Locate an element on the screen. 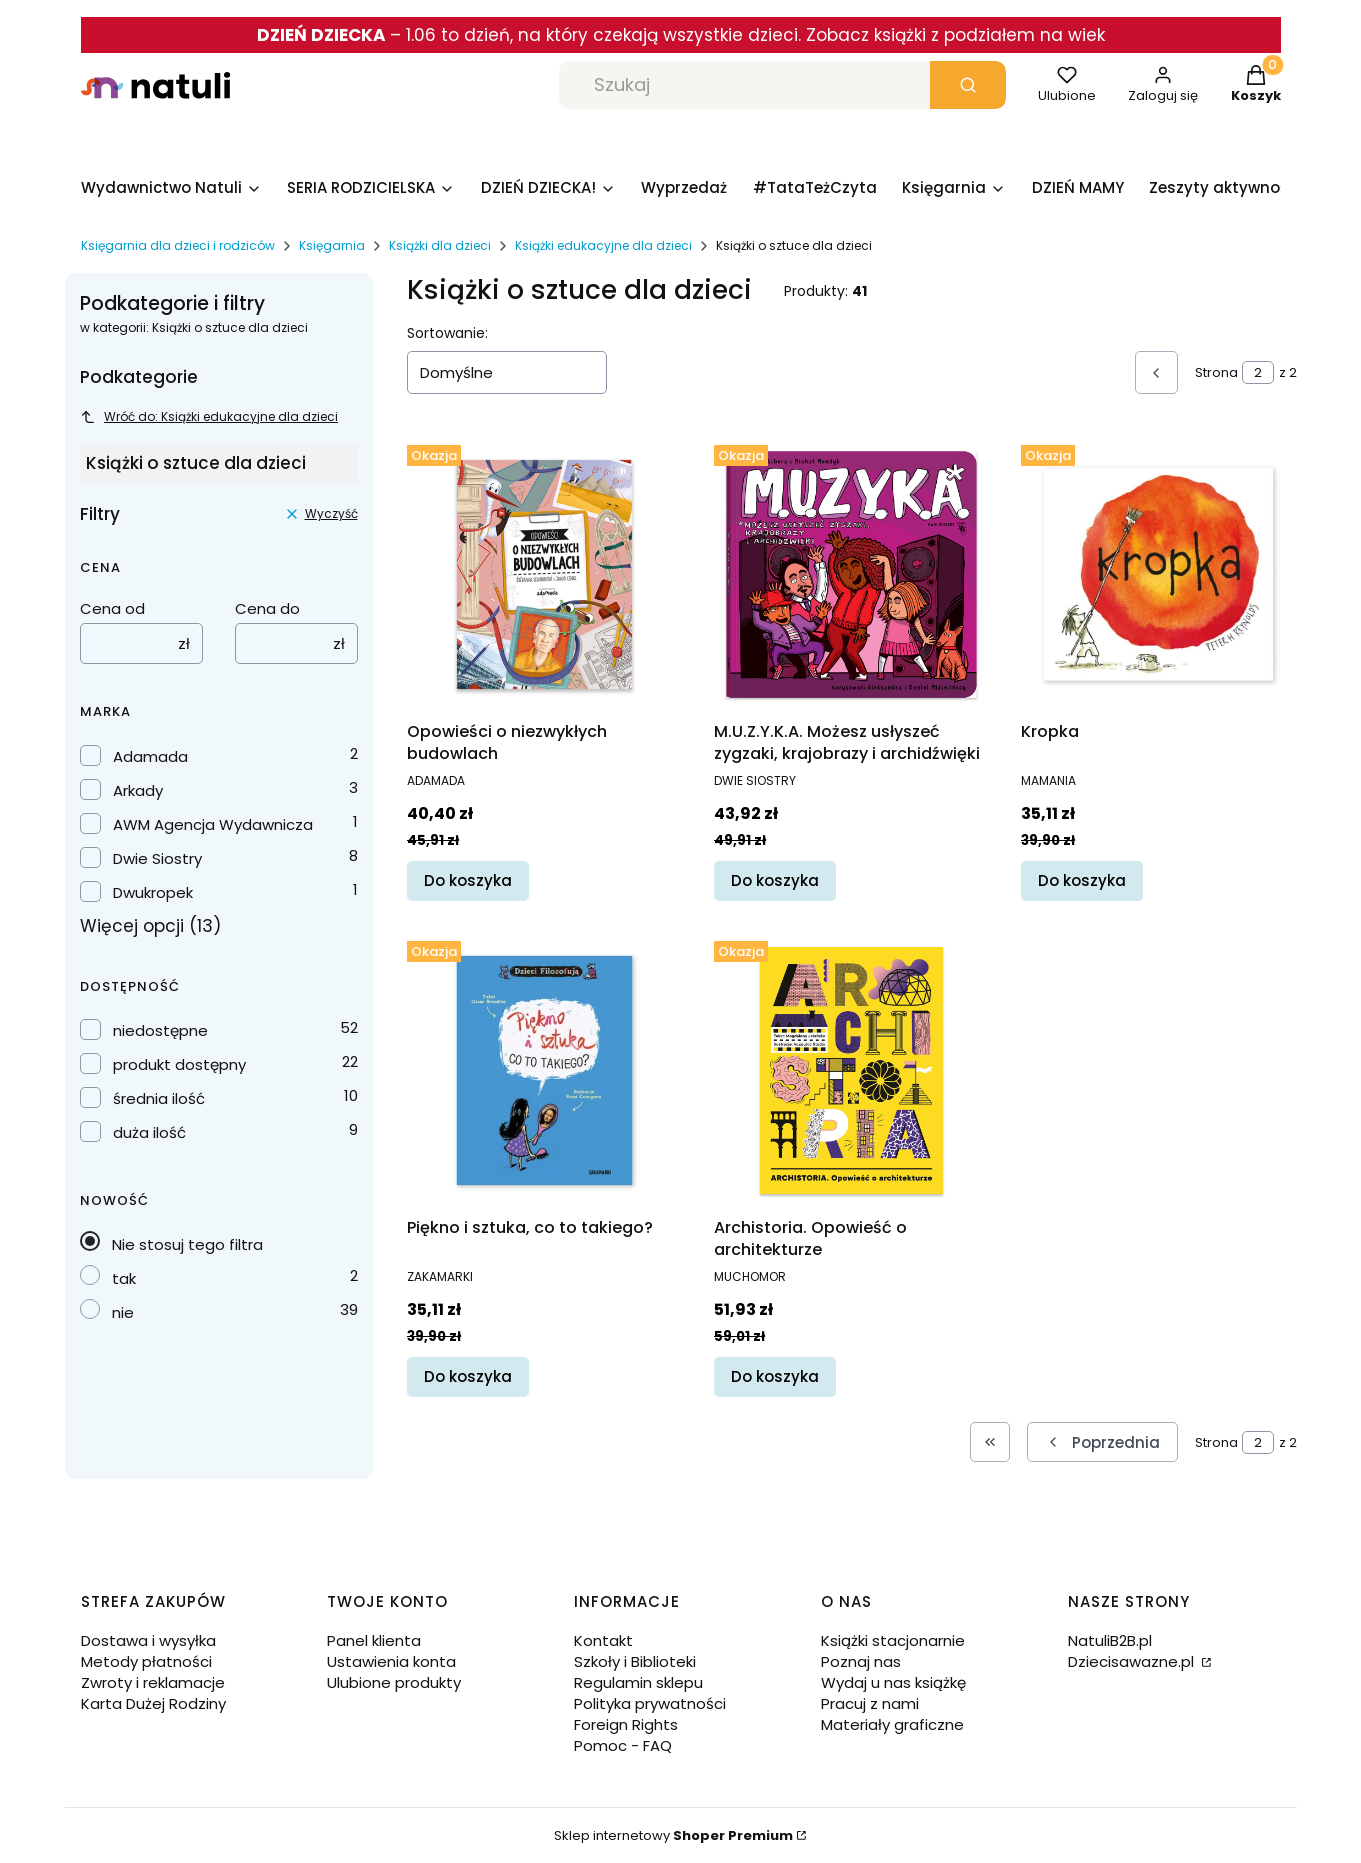  Panel klienta is located at coordinates (374, 1640).